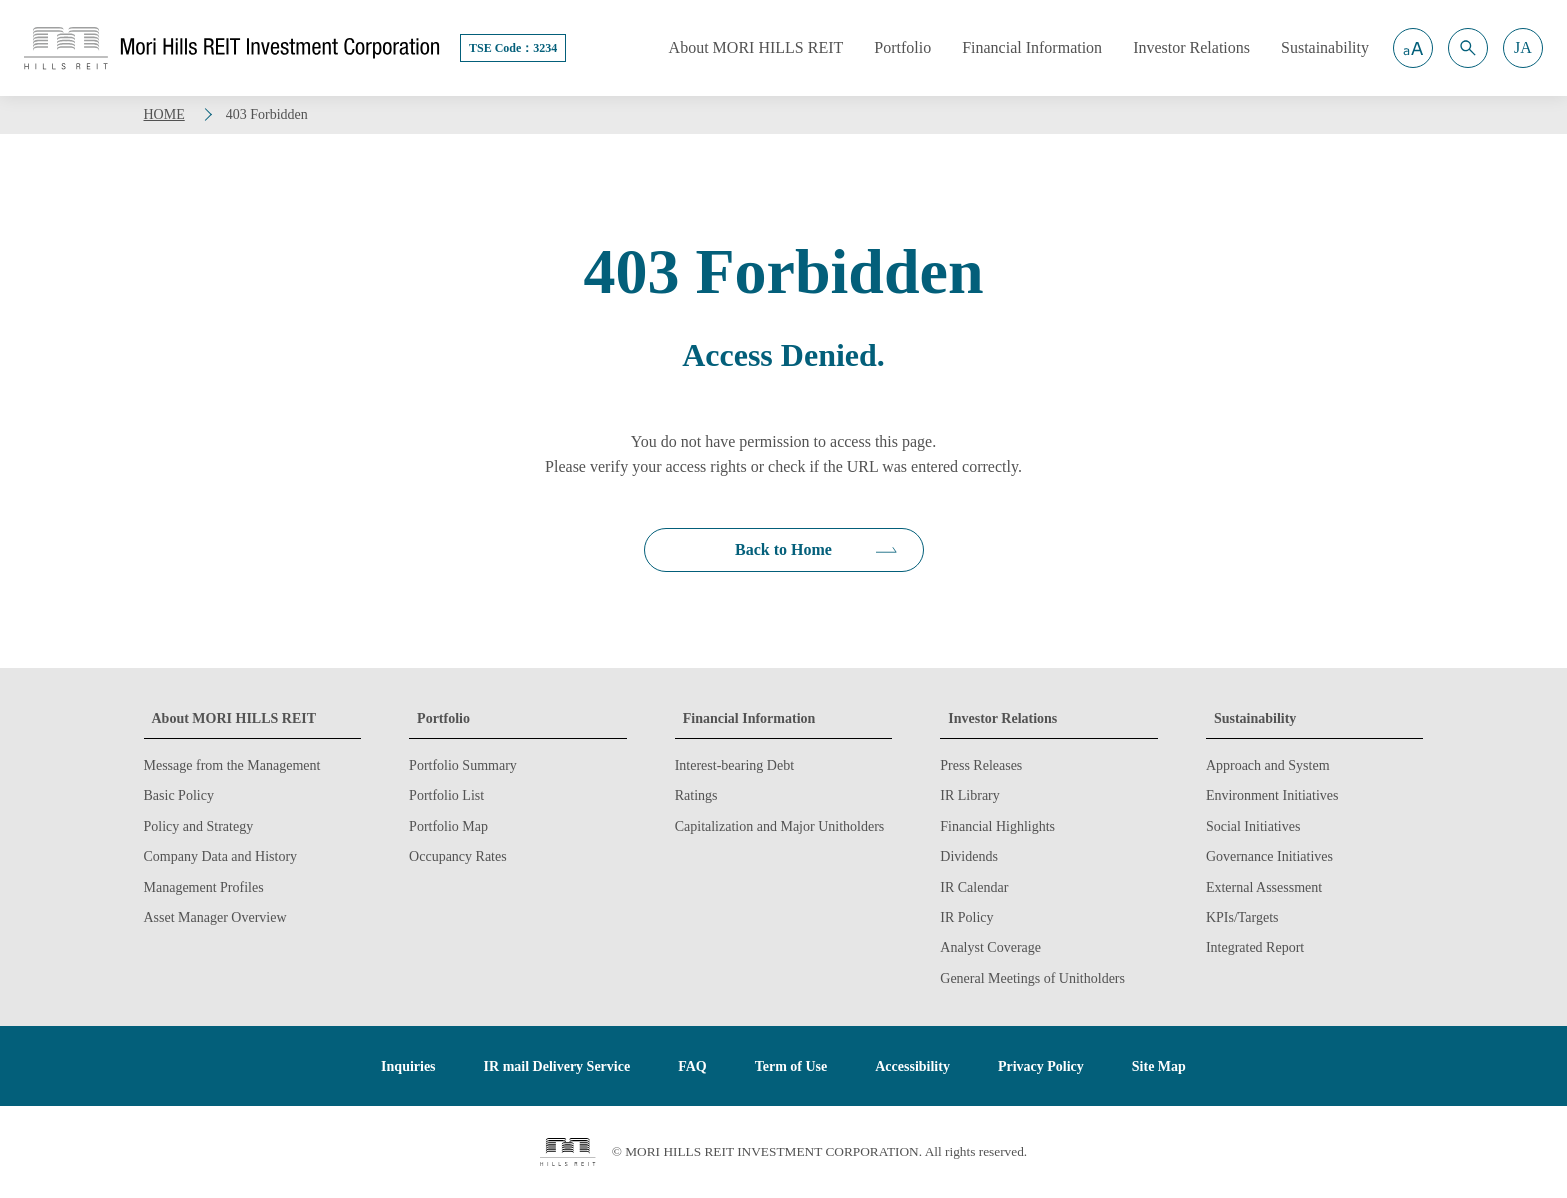 This screenshot has width=1567, height=1198. I want to click on [button], so click(1413, 48).